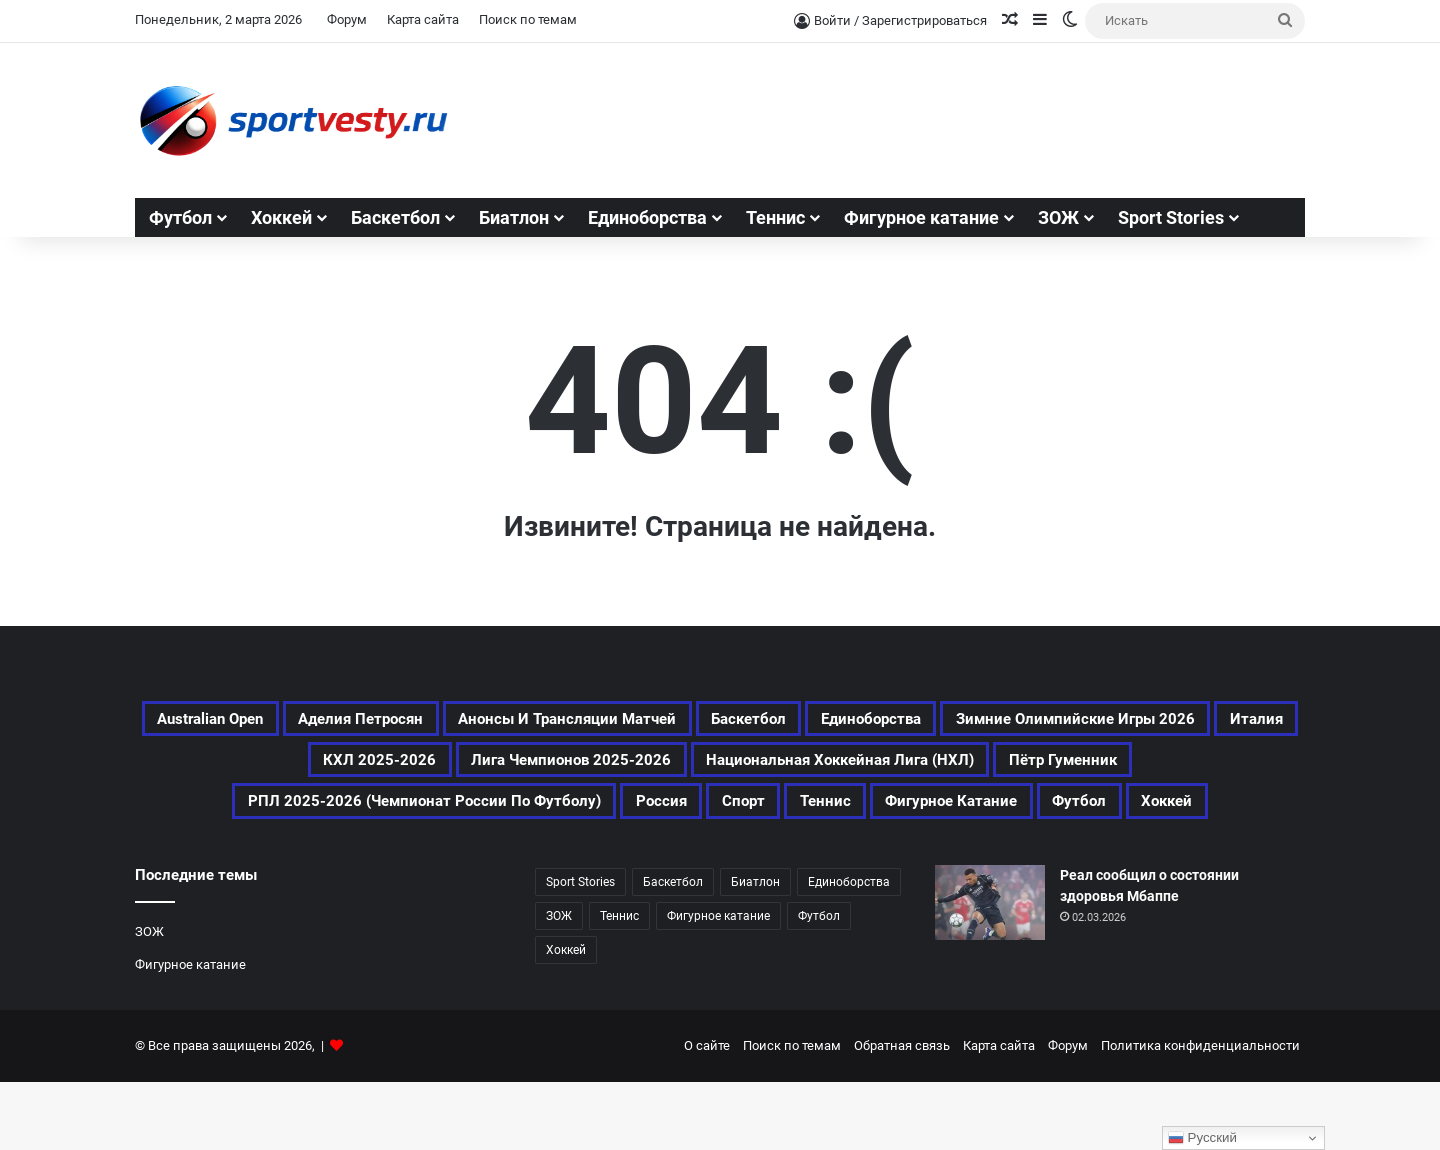 This screenshot has height=1150, width=1440. Describe the element at coordinates (1038, 770) in the screenshot. I see `Лига чемпионов 2025-2026 [Лига чемпионов 2025-2026 (194 элемента)]` at that location.